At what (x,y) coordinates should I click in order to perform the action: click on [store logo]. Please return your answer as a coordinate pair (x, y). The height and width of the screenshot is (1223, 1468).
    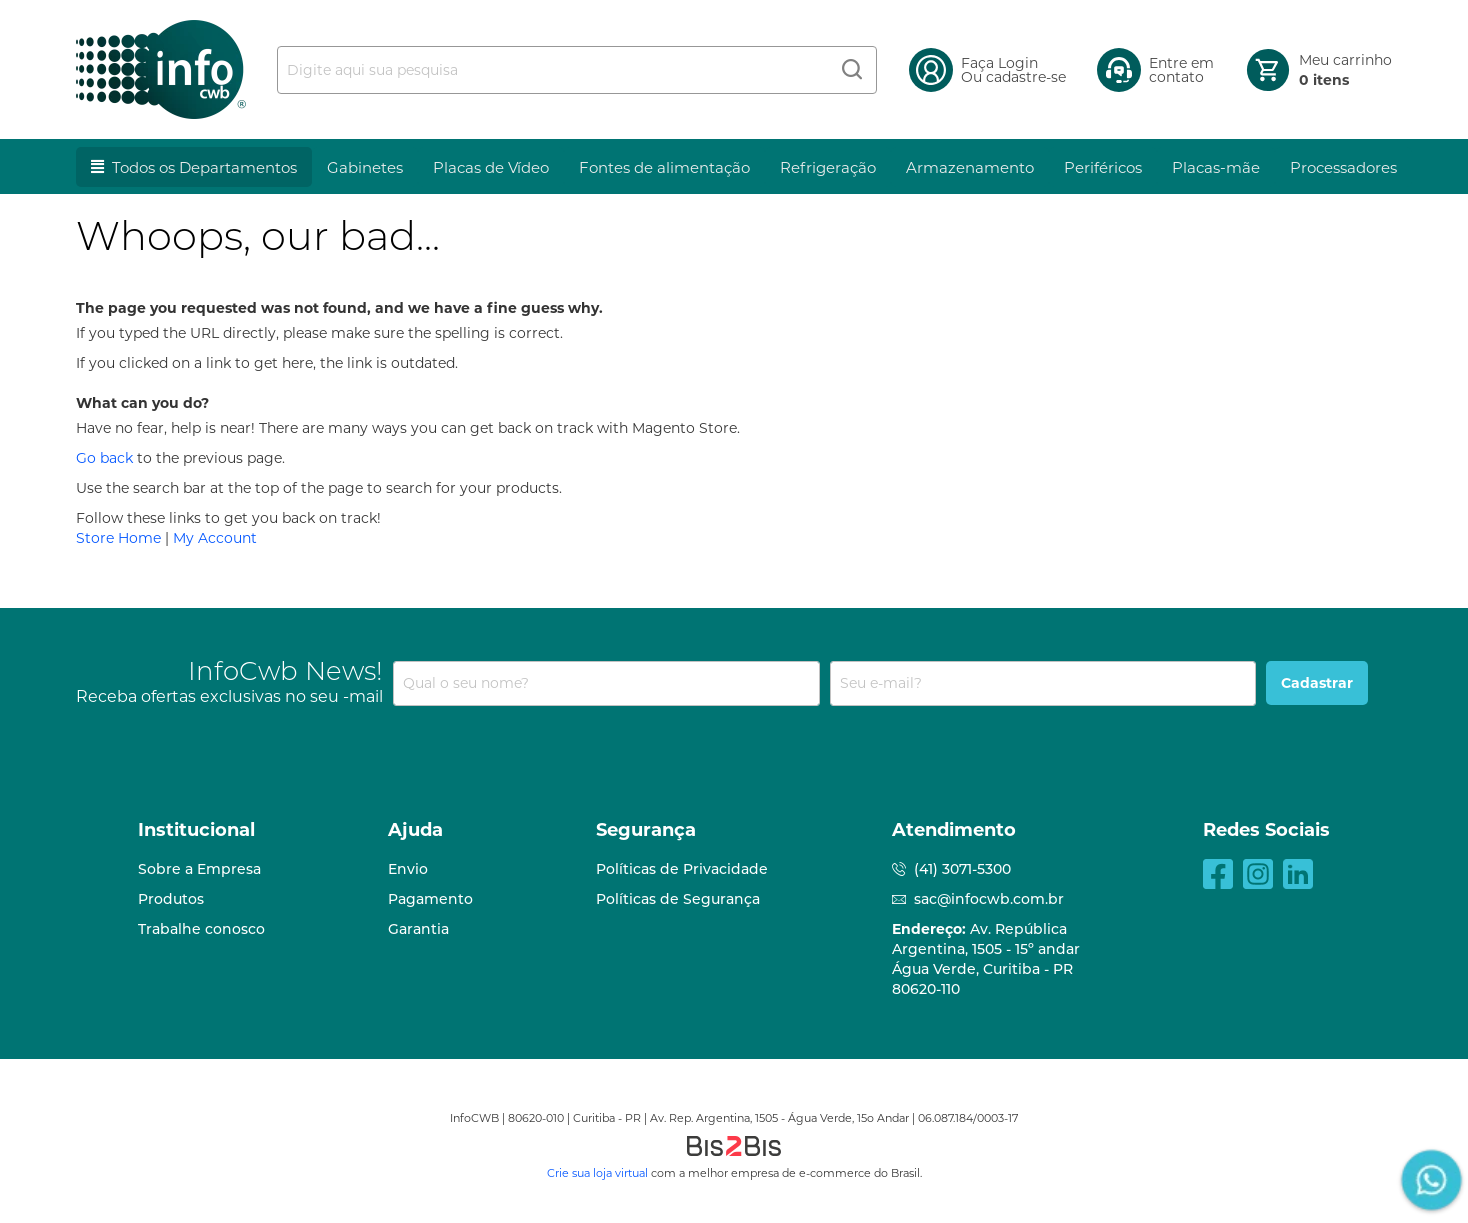
    Looking at the image, I should click on (161, 69).